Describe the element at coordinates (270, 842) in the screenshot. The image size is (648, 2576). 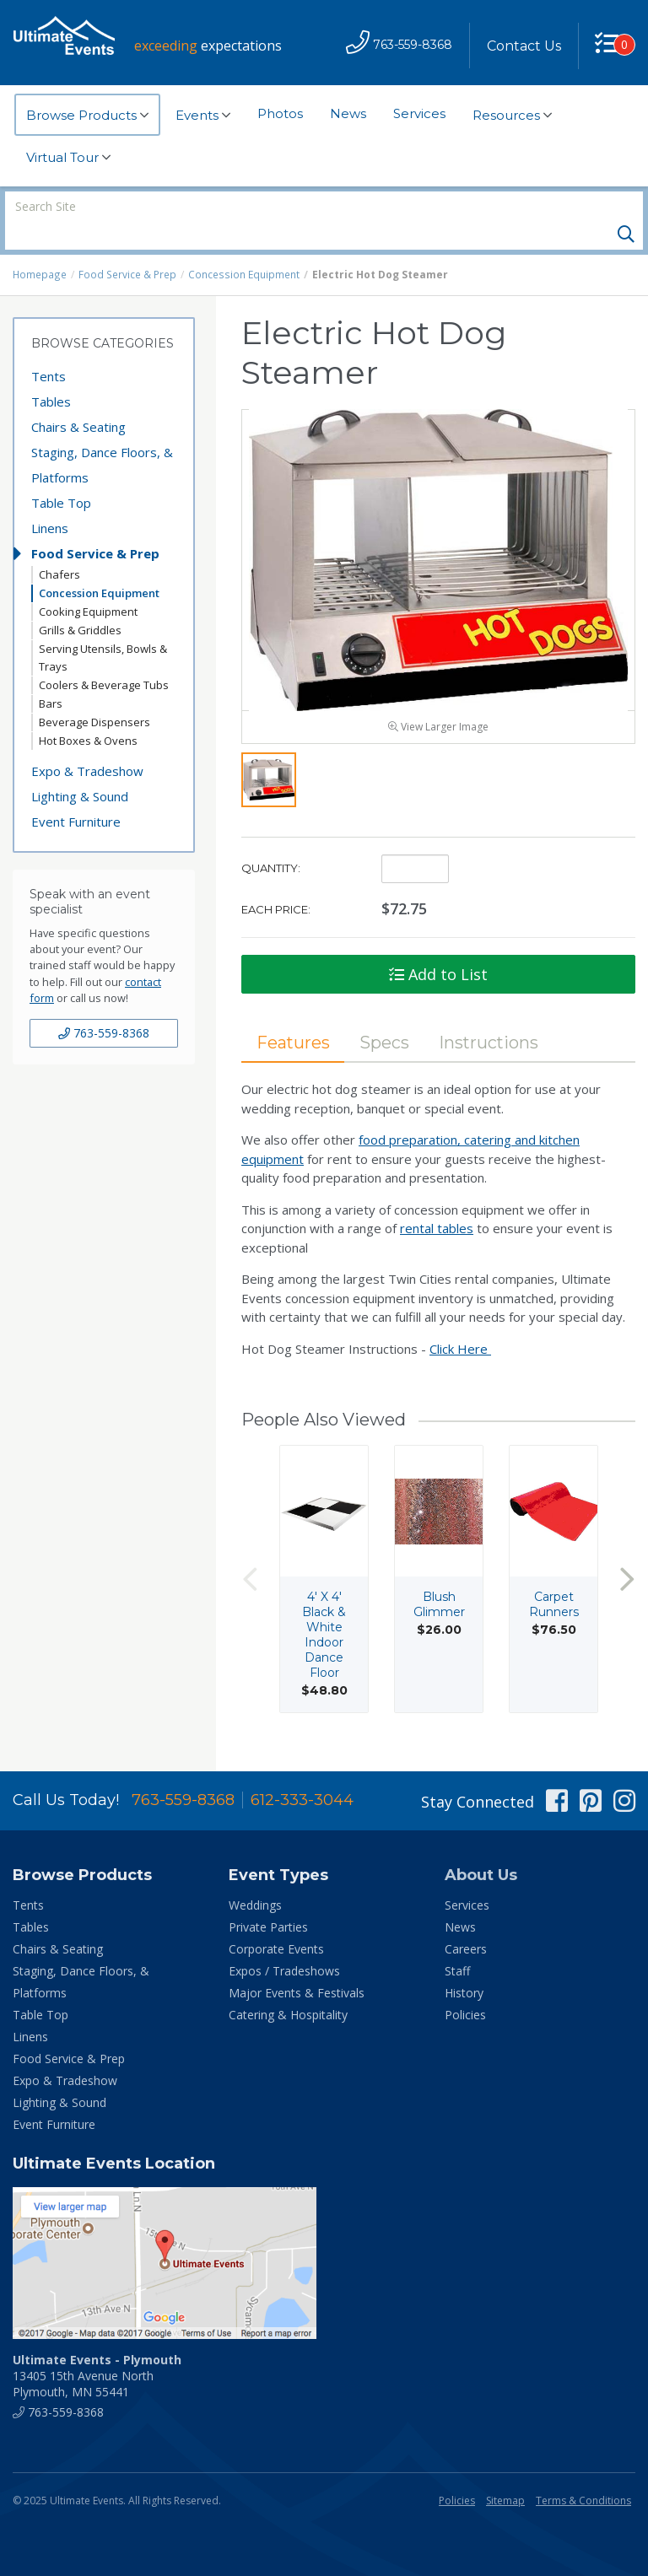
I see `Quantity:` at that location.